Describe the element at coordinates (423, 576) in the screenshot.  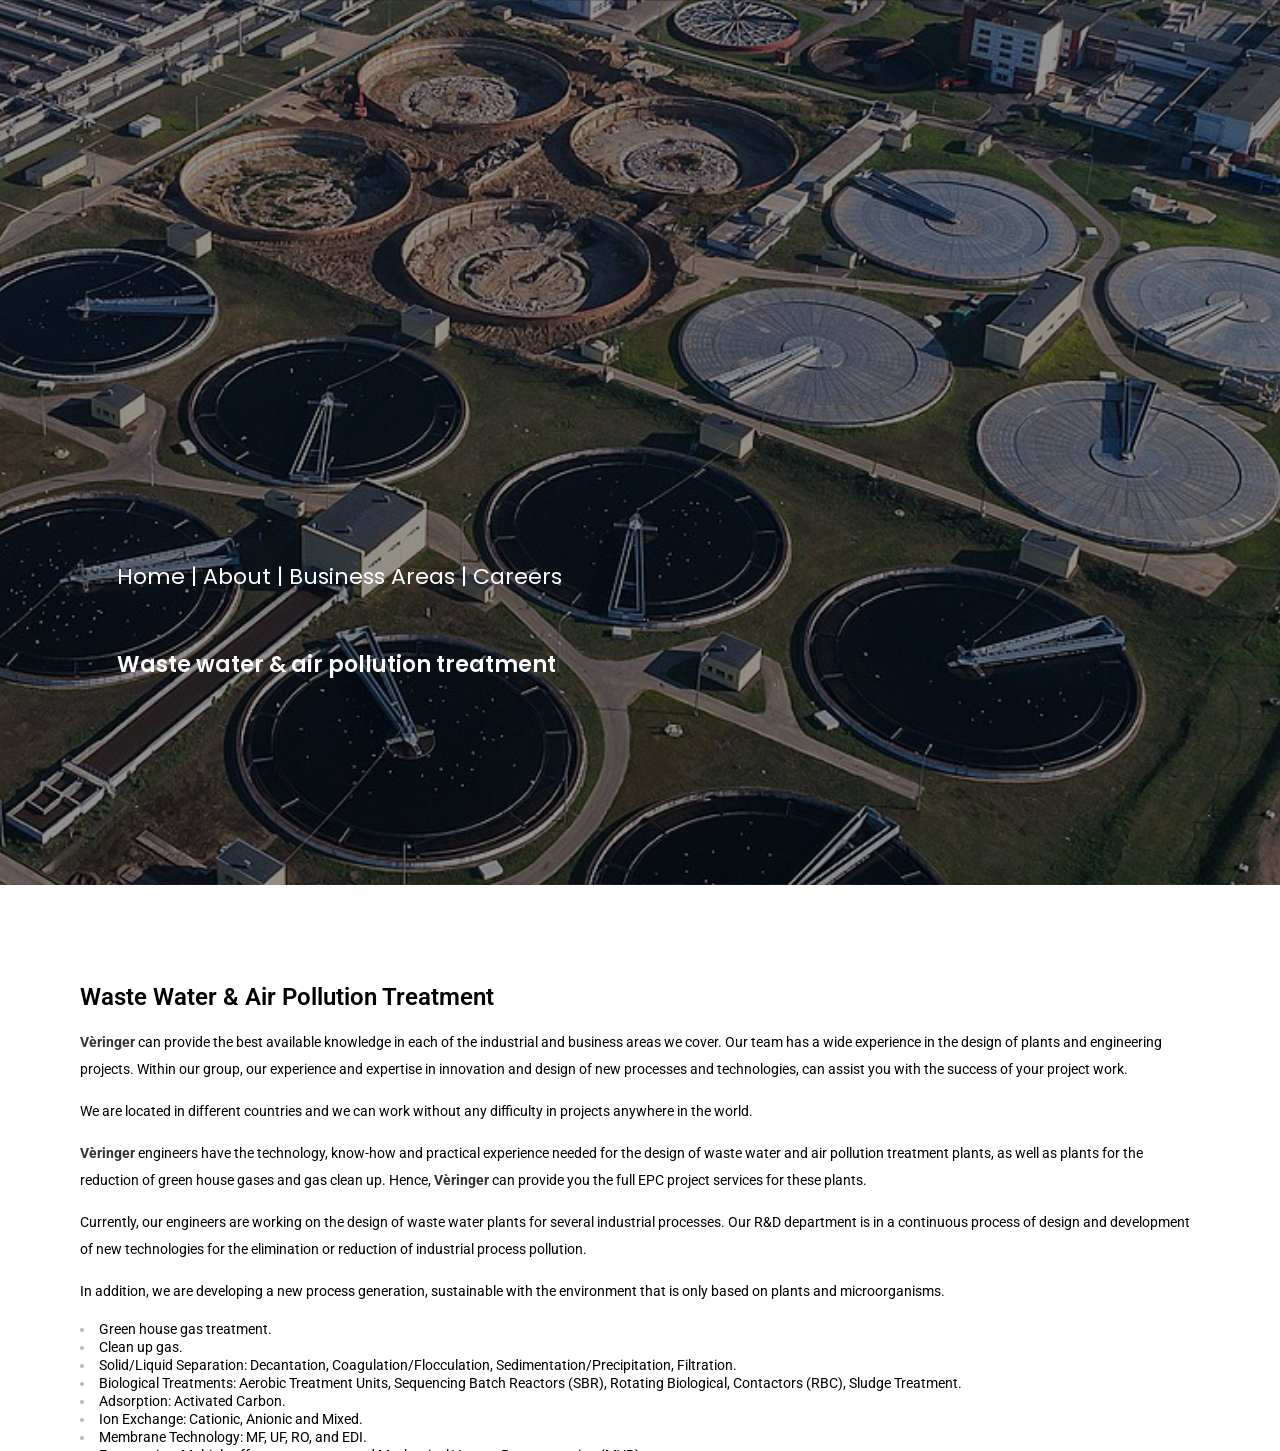
I see `Areas` at that location.